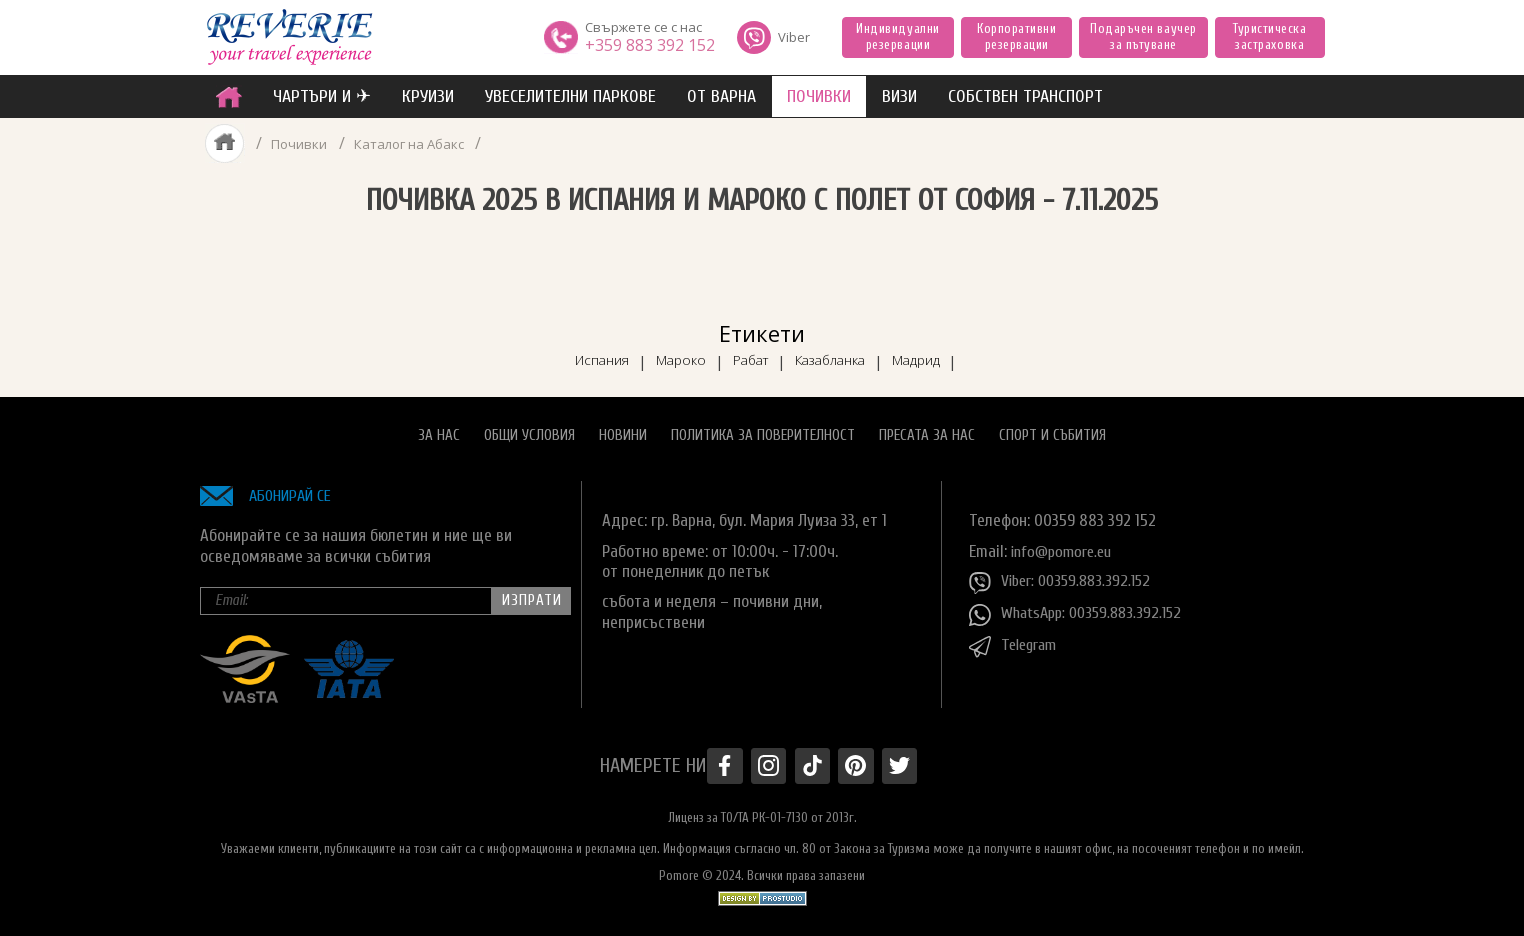 Image resolution: width=1524 pixels, height=936 pixels. I want to click on Казабланка, so click(845, 350).